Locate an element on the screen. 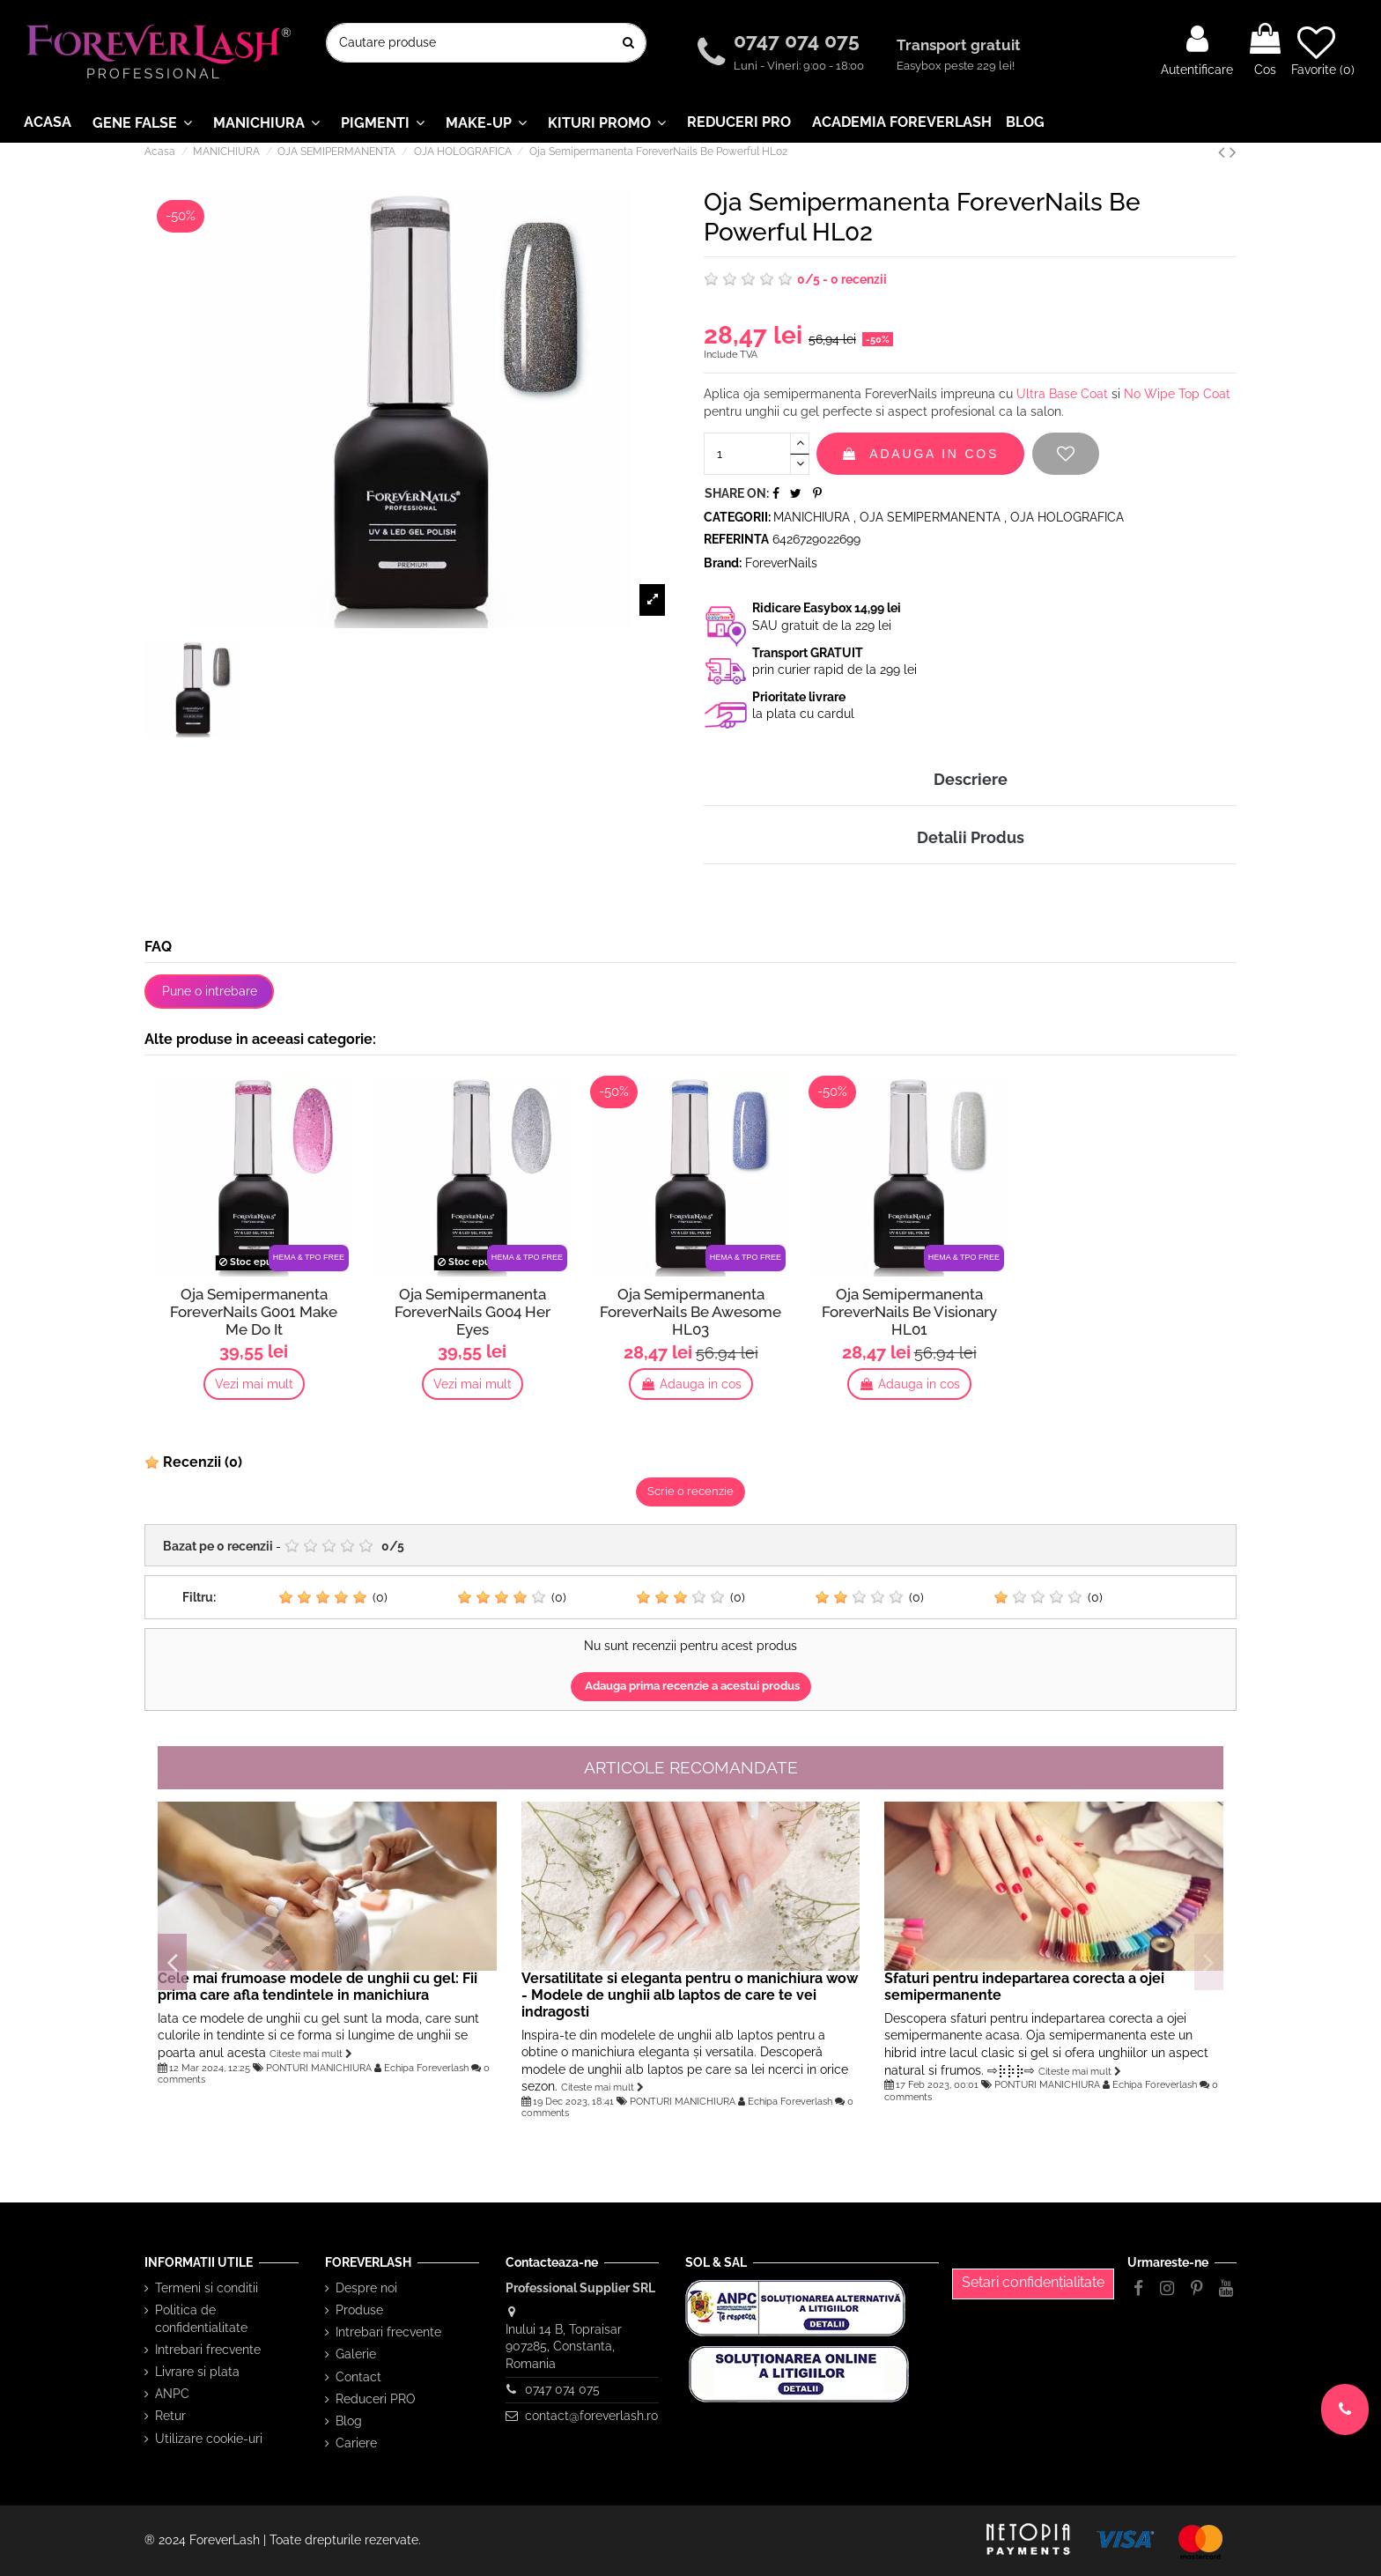 The height and width of the screenshot is (2576, 1381). Luni - Vineri: 9:00 - 18:00 is located at coordinates (799, 65).